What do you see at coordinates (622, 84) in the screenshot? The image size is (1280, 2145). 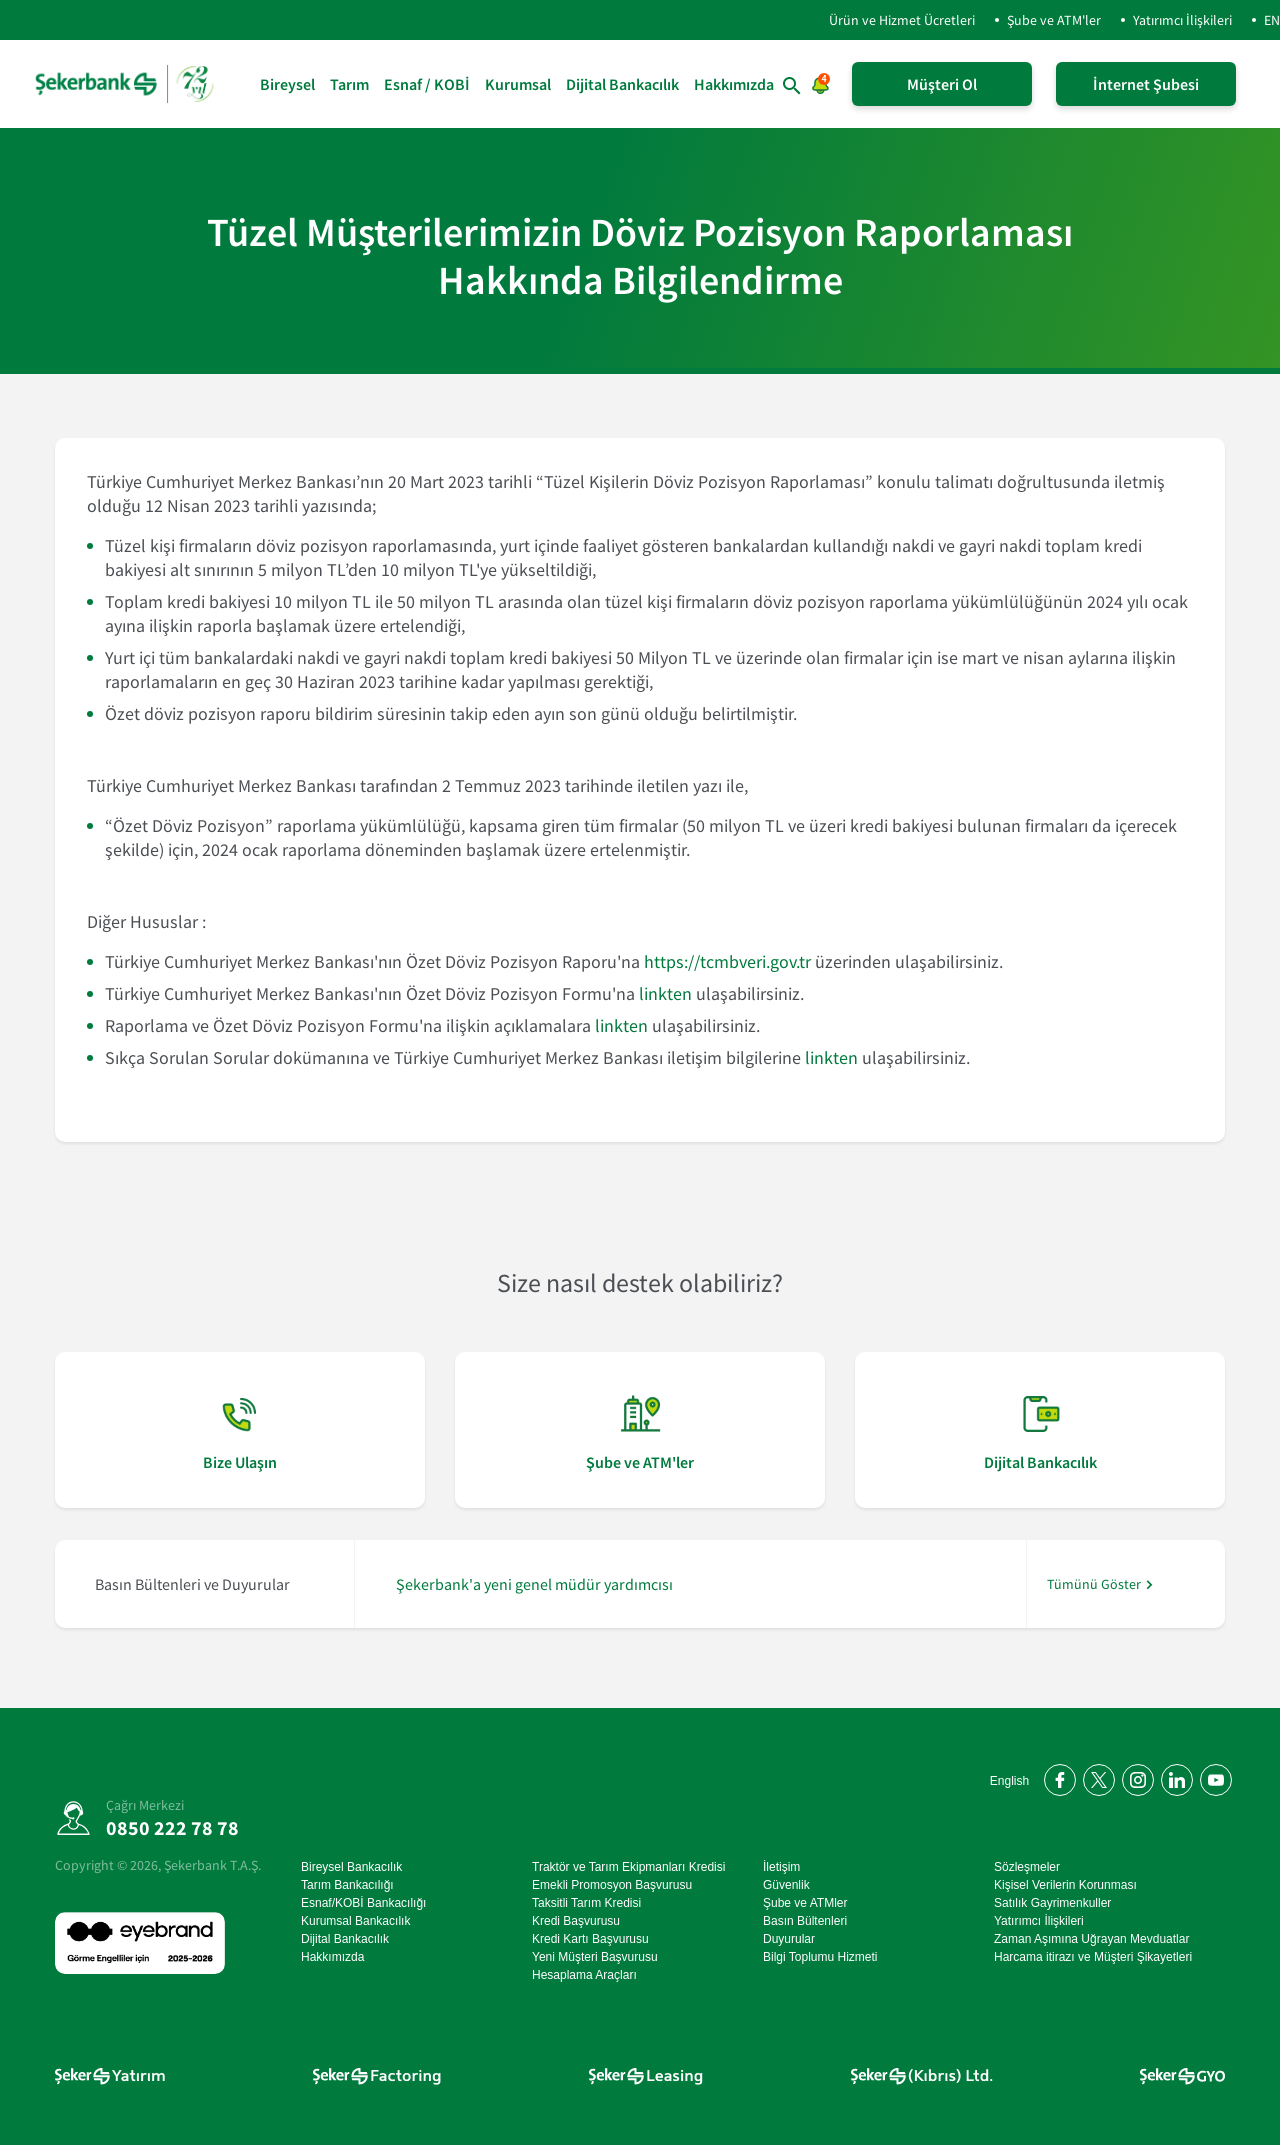 I see `Dijital Bankacılık [Dijital Bankacılık sayfasına git]` at bounding box center [622, 84].